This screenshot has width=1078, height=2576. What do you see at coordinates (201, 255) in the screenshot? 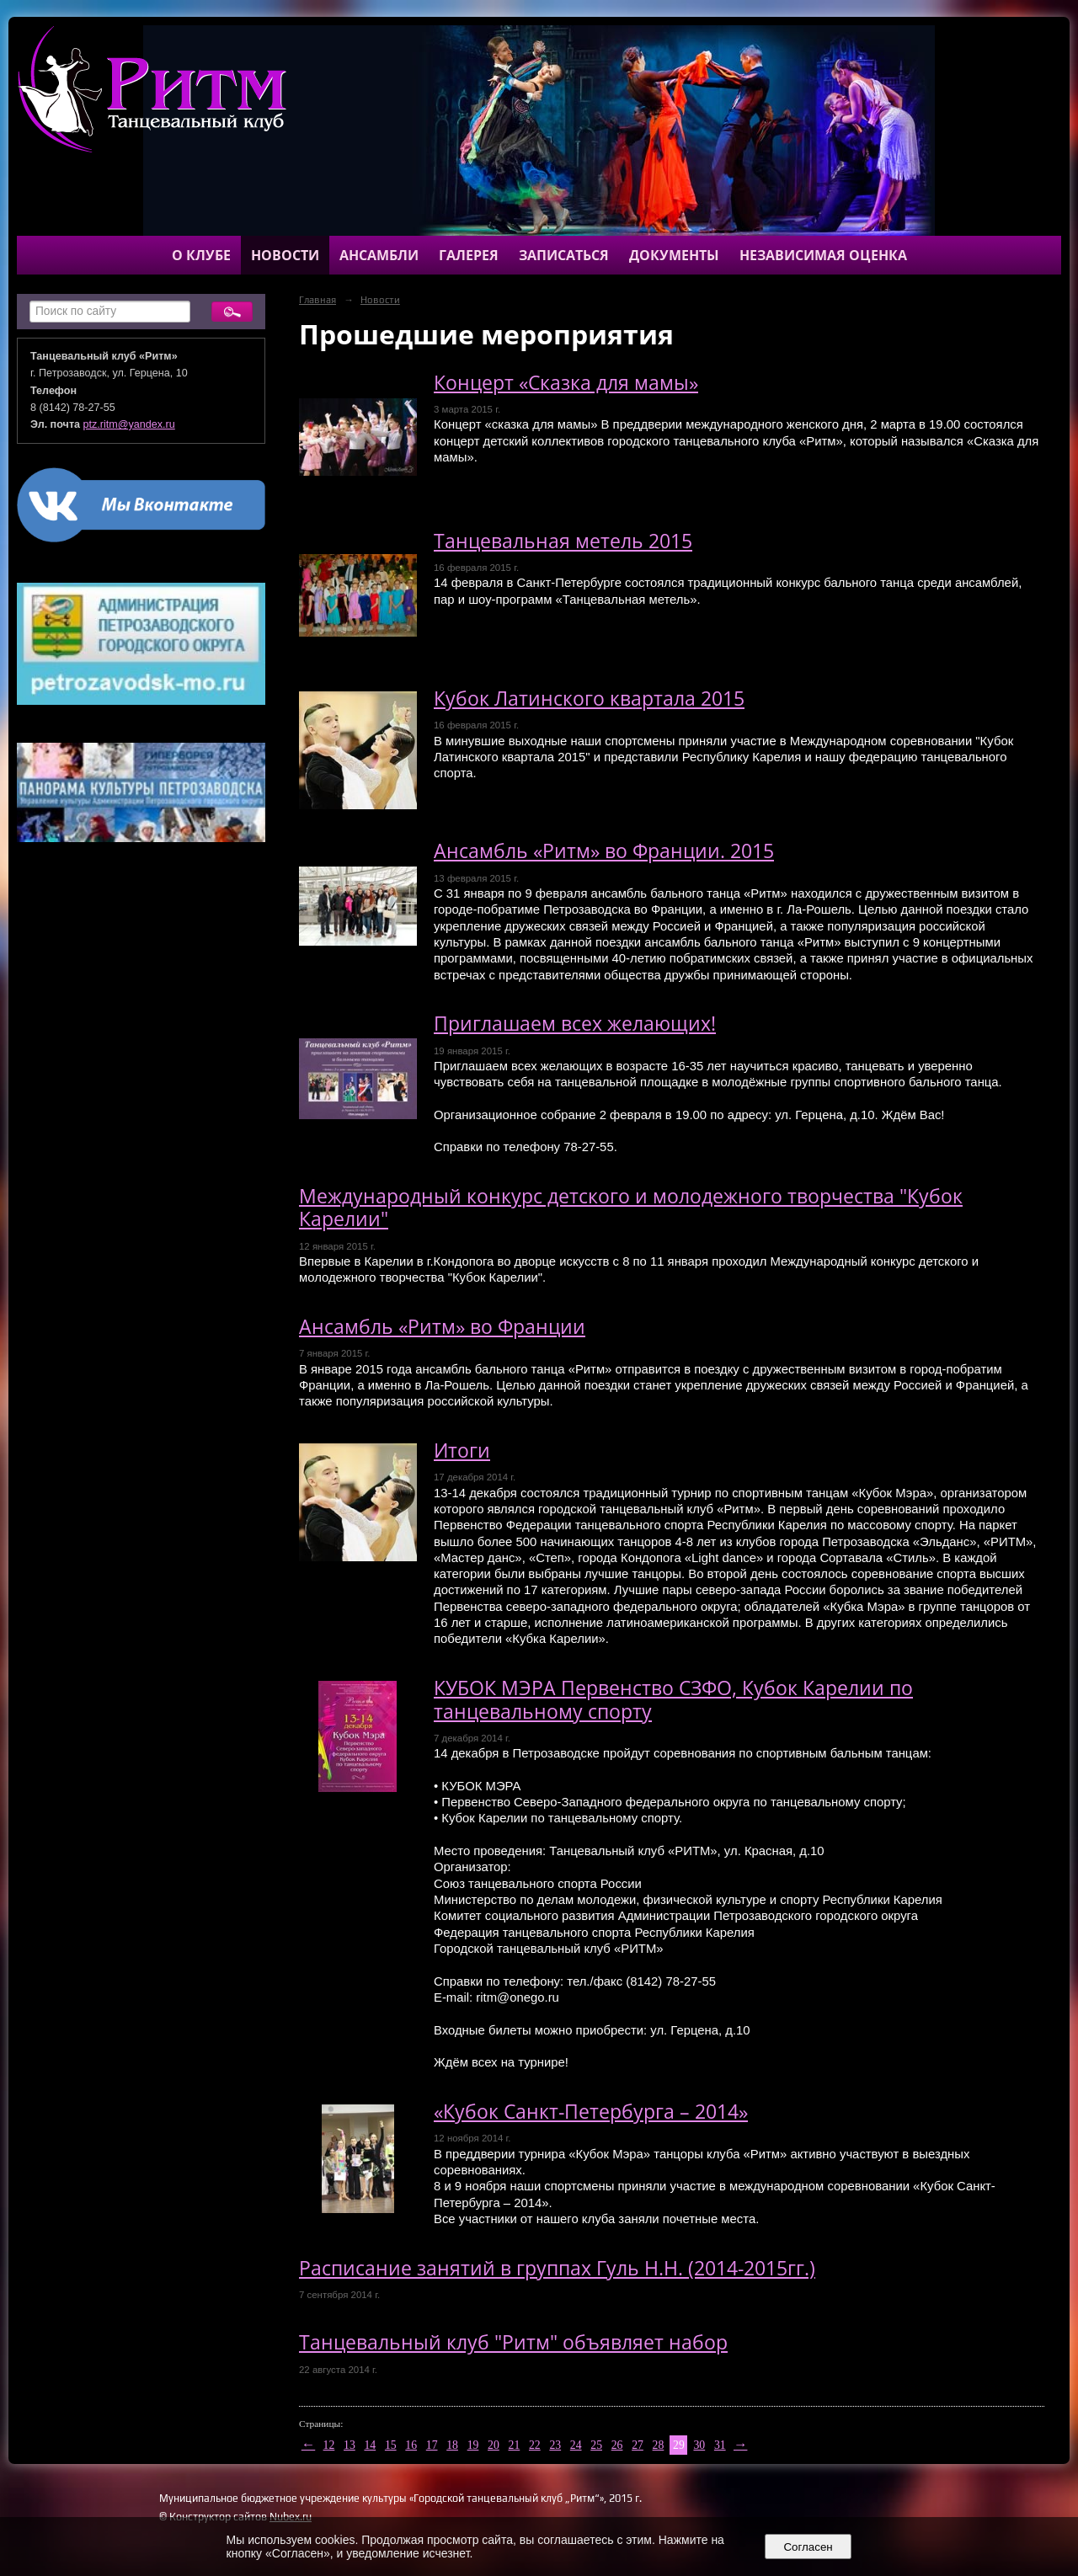
I see `О клубе` at bounding box center [201, 255].